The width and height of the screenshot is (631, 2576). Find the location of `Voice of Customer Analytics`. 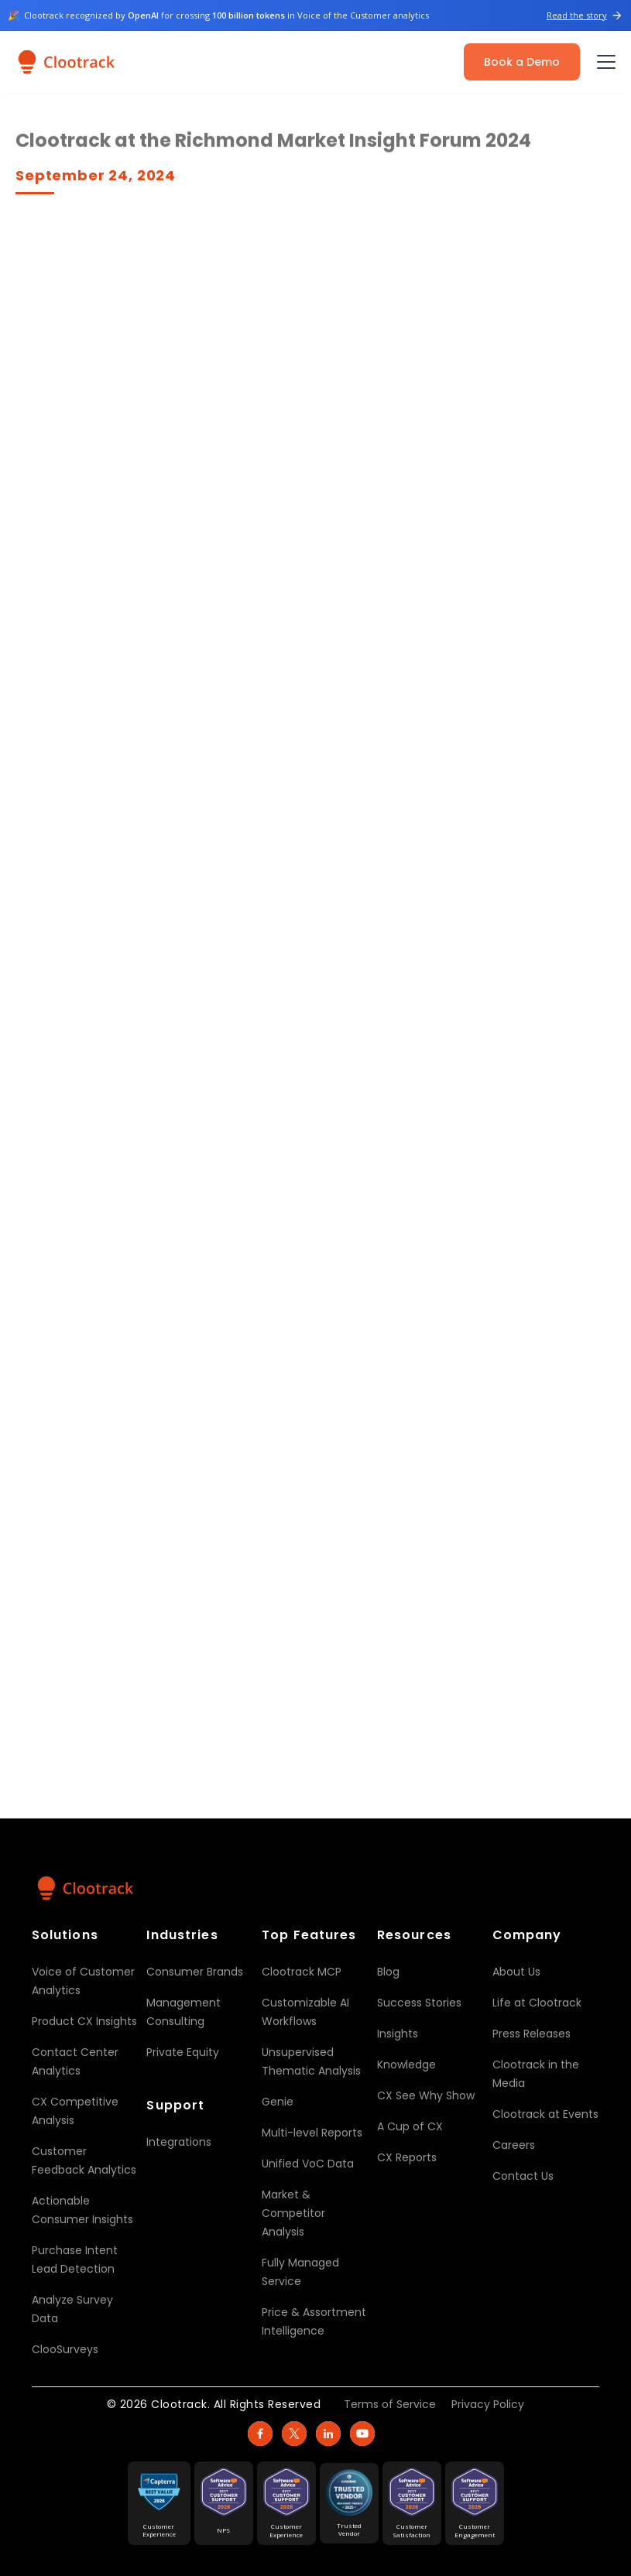

Voice of Customer Analytics is located at coordinates (83, 1981).